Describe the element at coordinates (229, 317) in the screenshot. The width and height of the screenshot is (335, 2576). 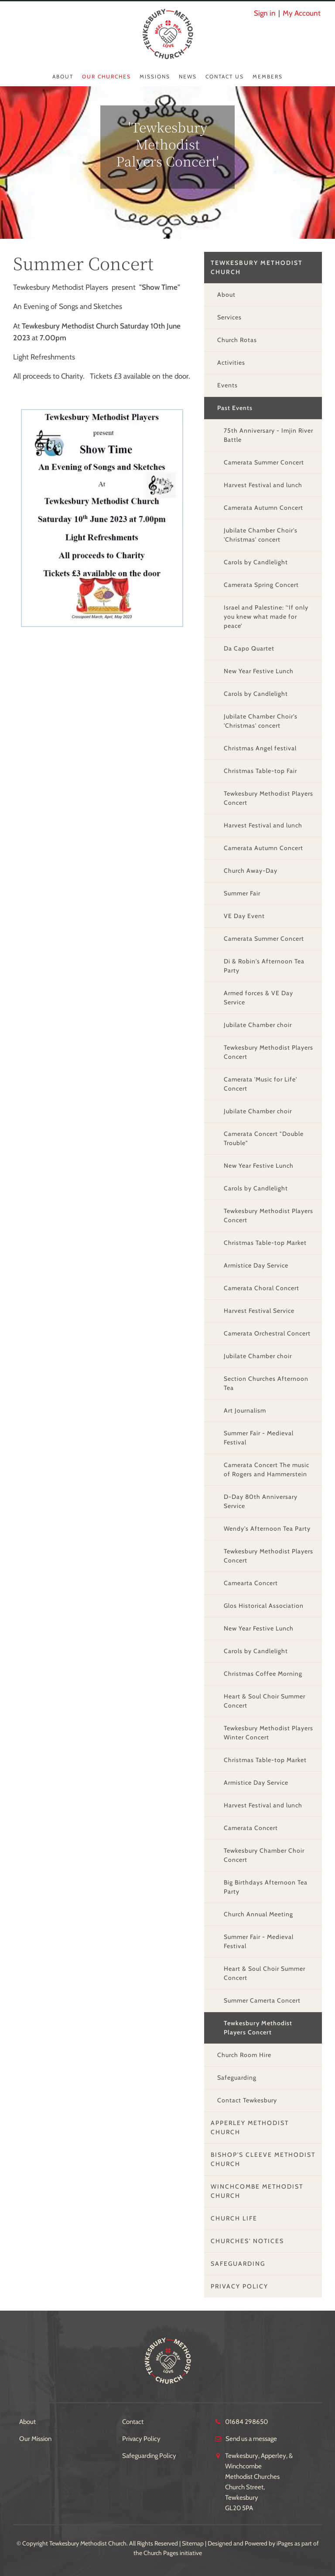
I see `Services` at that location.